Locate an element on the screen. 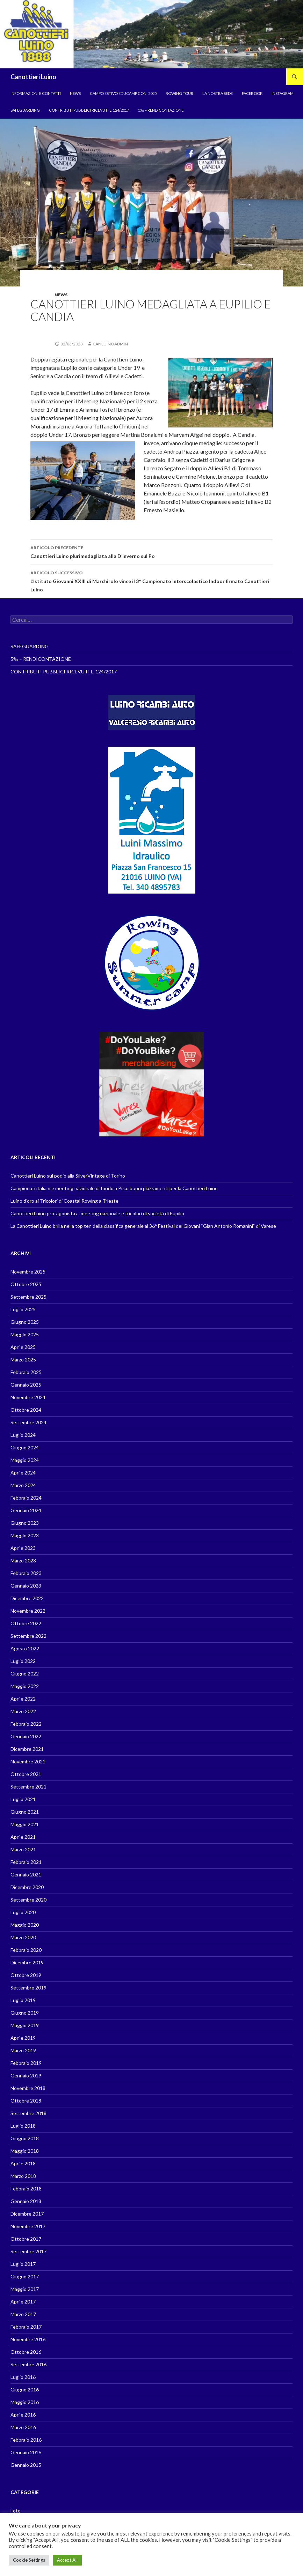 This screenshot has width=303, height=2576. Canottieri Luino is located at coordinates (33, 77).